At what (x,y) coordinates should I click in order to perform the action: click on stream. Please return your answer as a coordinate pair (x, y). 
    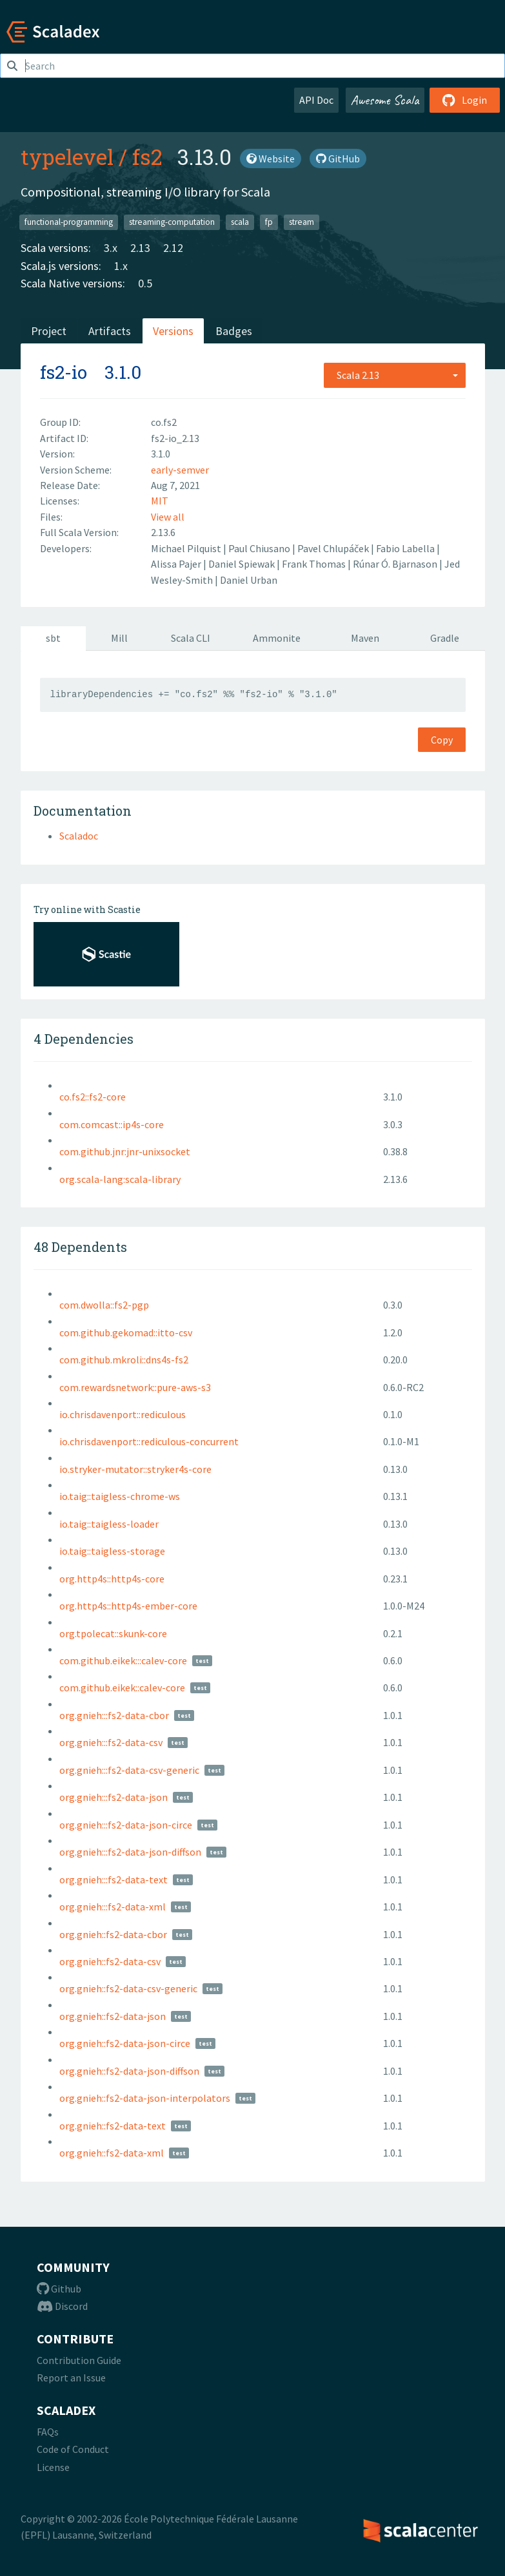
    Looking at the image, I should click on (301, 221).